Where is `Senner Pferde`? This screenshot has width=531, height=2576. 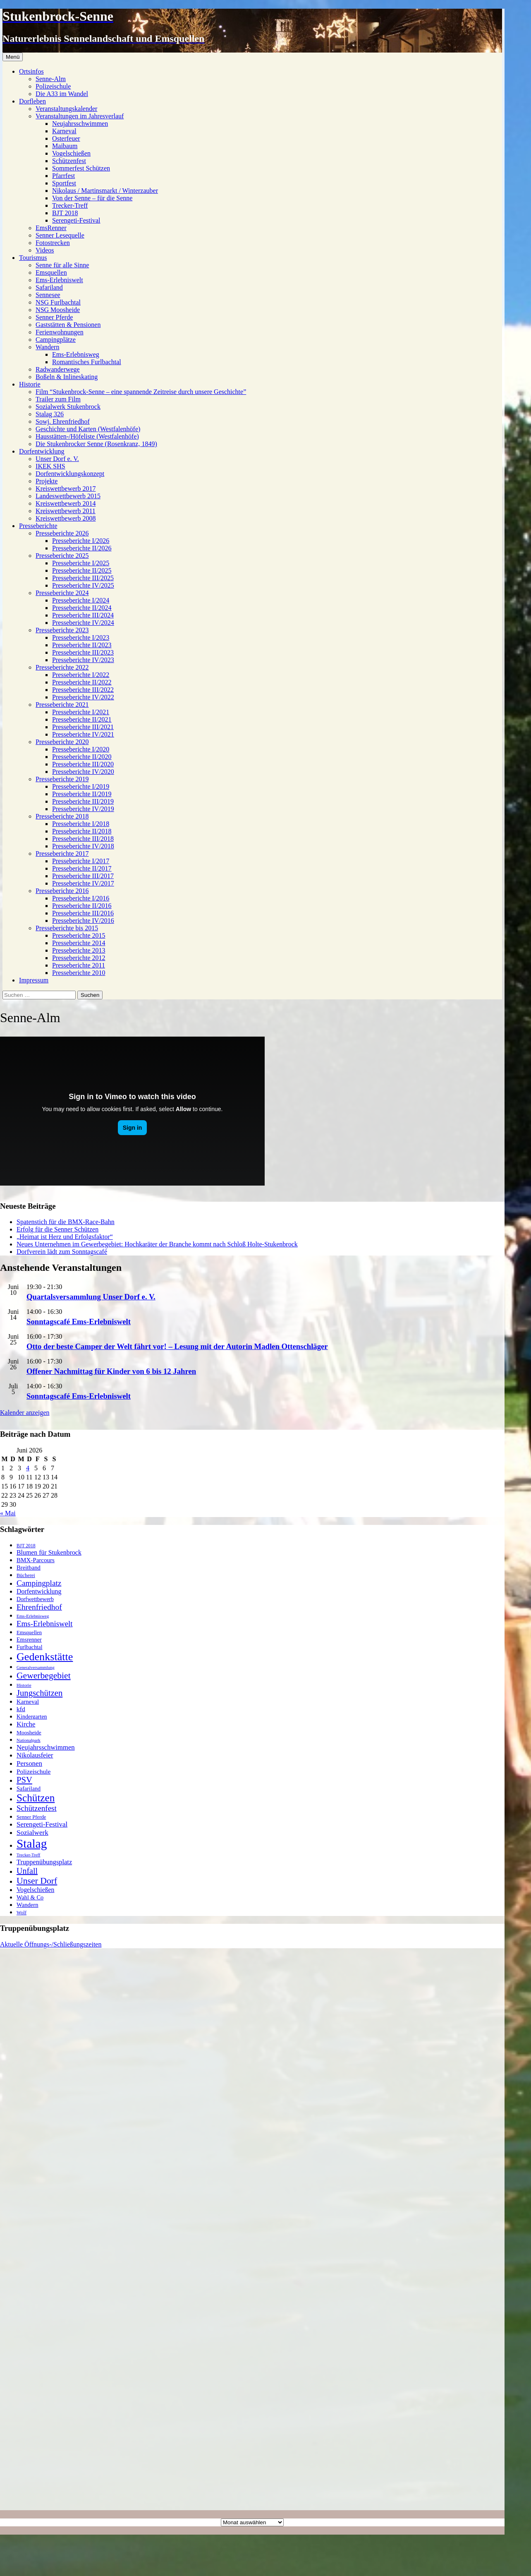 Senner Pferde is located at coordinates (54, 317).